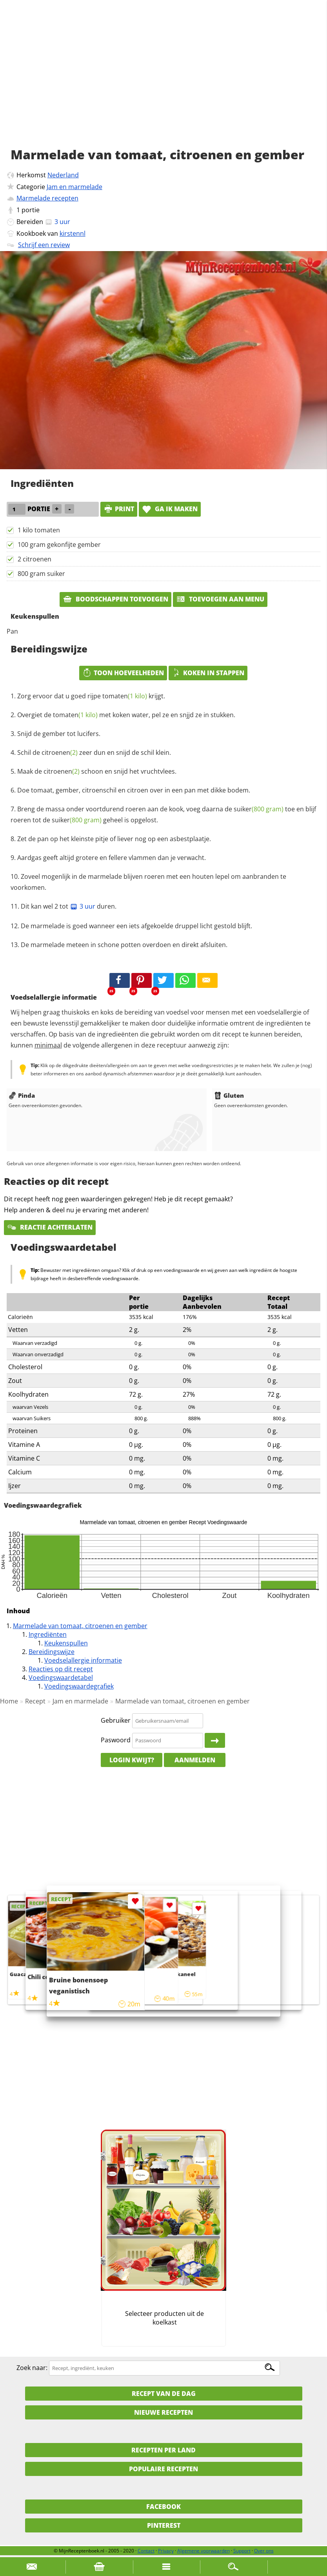  Describe the element at coordinates (31, 210) in the screenshot. I see `portie` at that location.